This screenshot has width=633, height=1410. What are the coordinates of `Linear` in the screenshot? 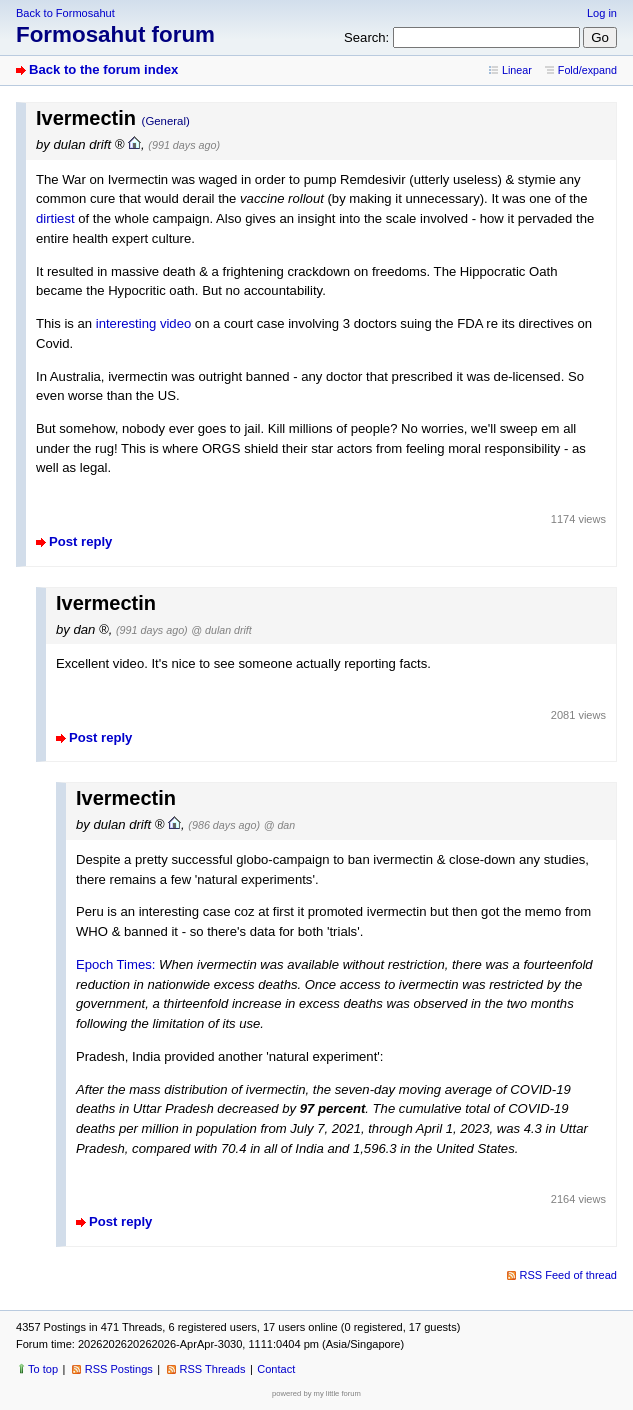 It's located at (517, 70).